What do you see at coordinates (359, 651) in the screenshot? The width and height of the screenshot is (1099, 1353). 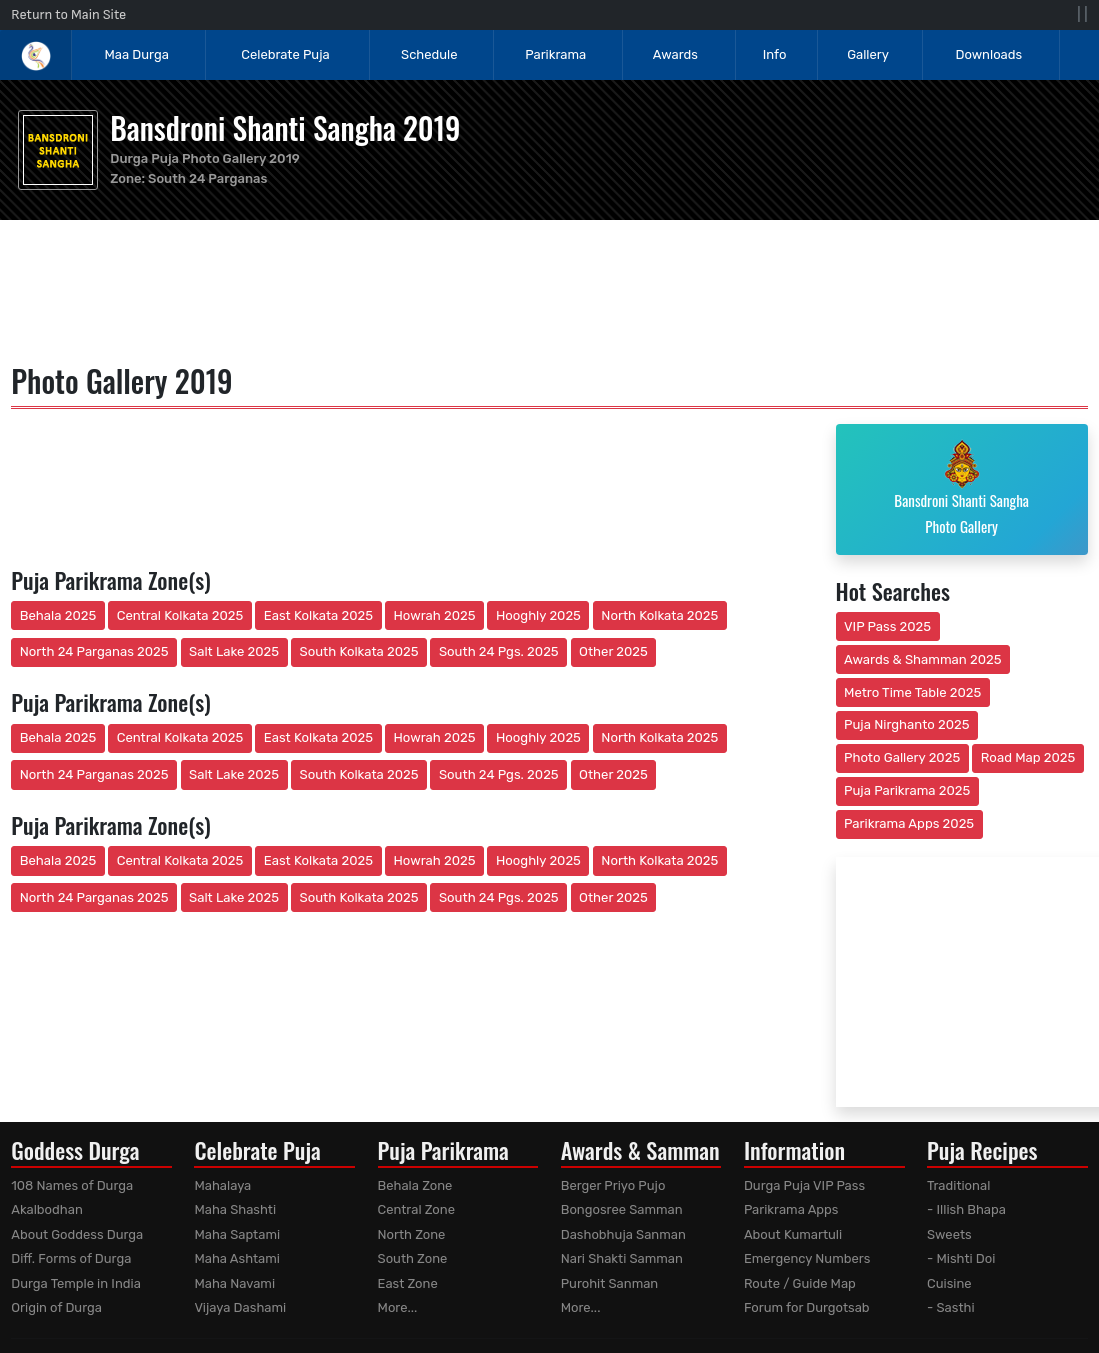 I see `South Kolkata 2025` at bounding box center [359, 651].